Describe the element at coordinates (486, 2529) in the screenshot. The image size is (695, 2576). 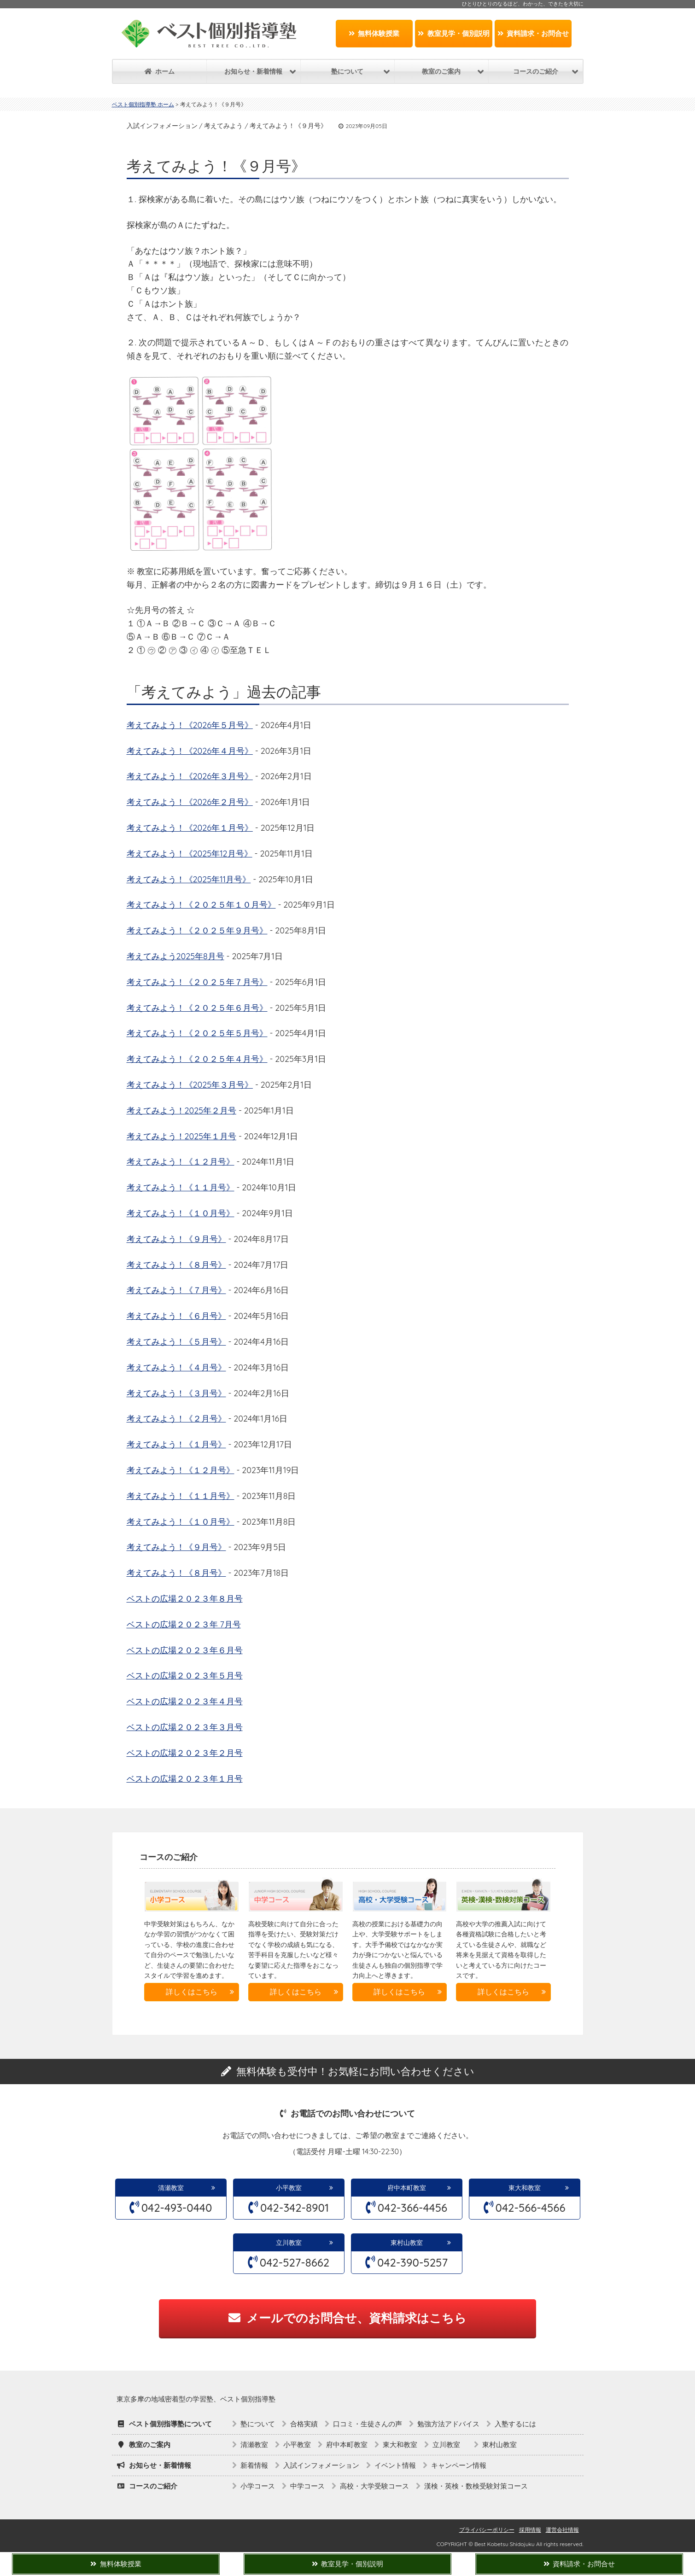
I see `プライバシーポリシー` at that location.